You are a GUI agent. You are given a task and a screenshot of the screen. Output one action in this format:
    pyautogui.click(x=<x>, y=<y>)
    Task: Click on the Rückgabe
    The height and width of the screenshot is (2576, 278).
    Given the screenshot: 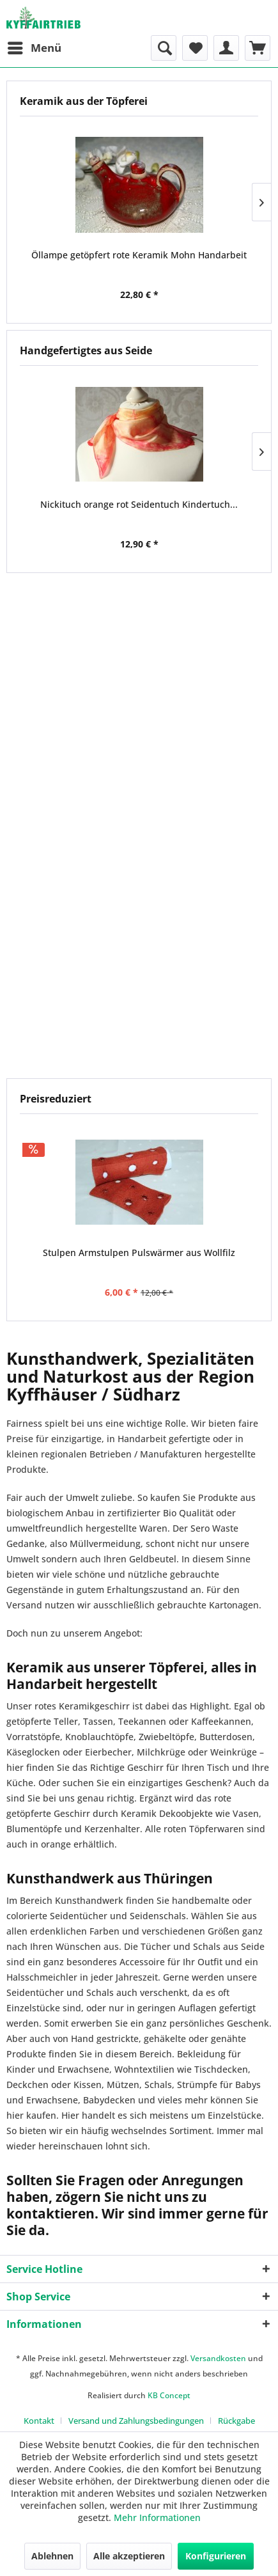 What is the action you would take?
    pyautogui.click(x=236, y=2420)
    